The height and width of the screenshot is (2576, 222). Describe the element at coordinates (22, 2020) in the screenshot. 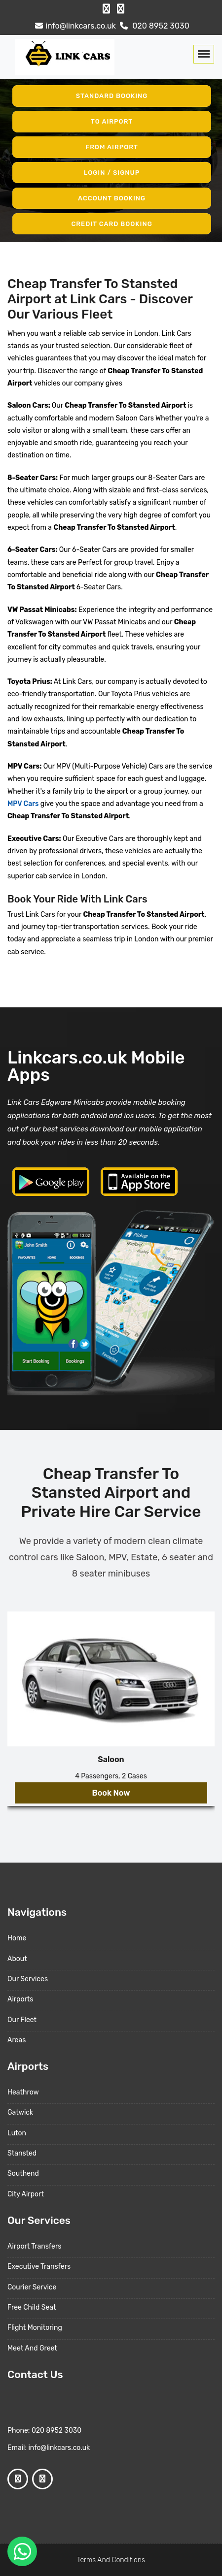

I see `Our Fleet` at that location.